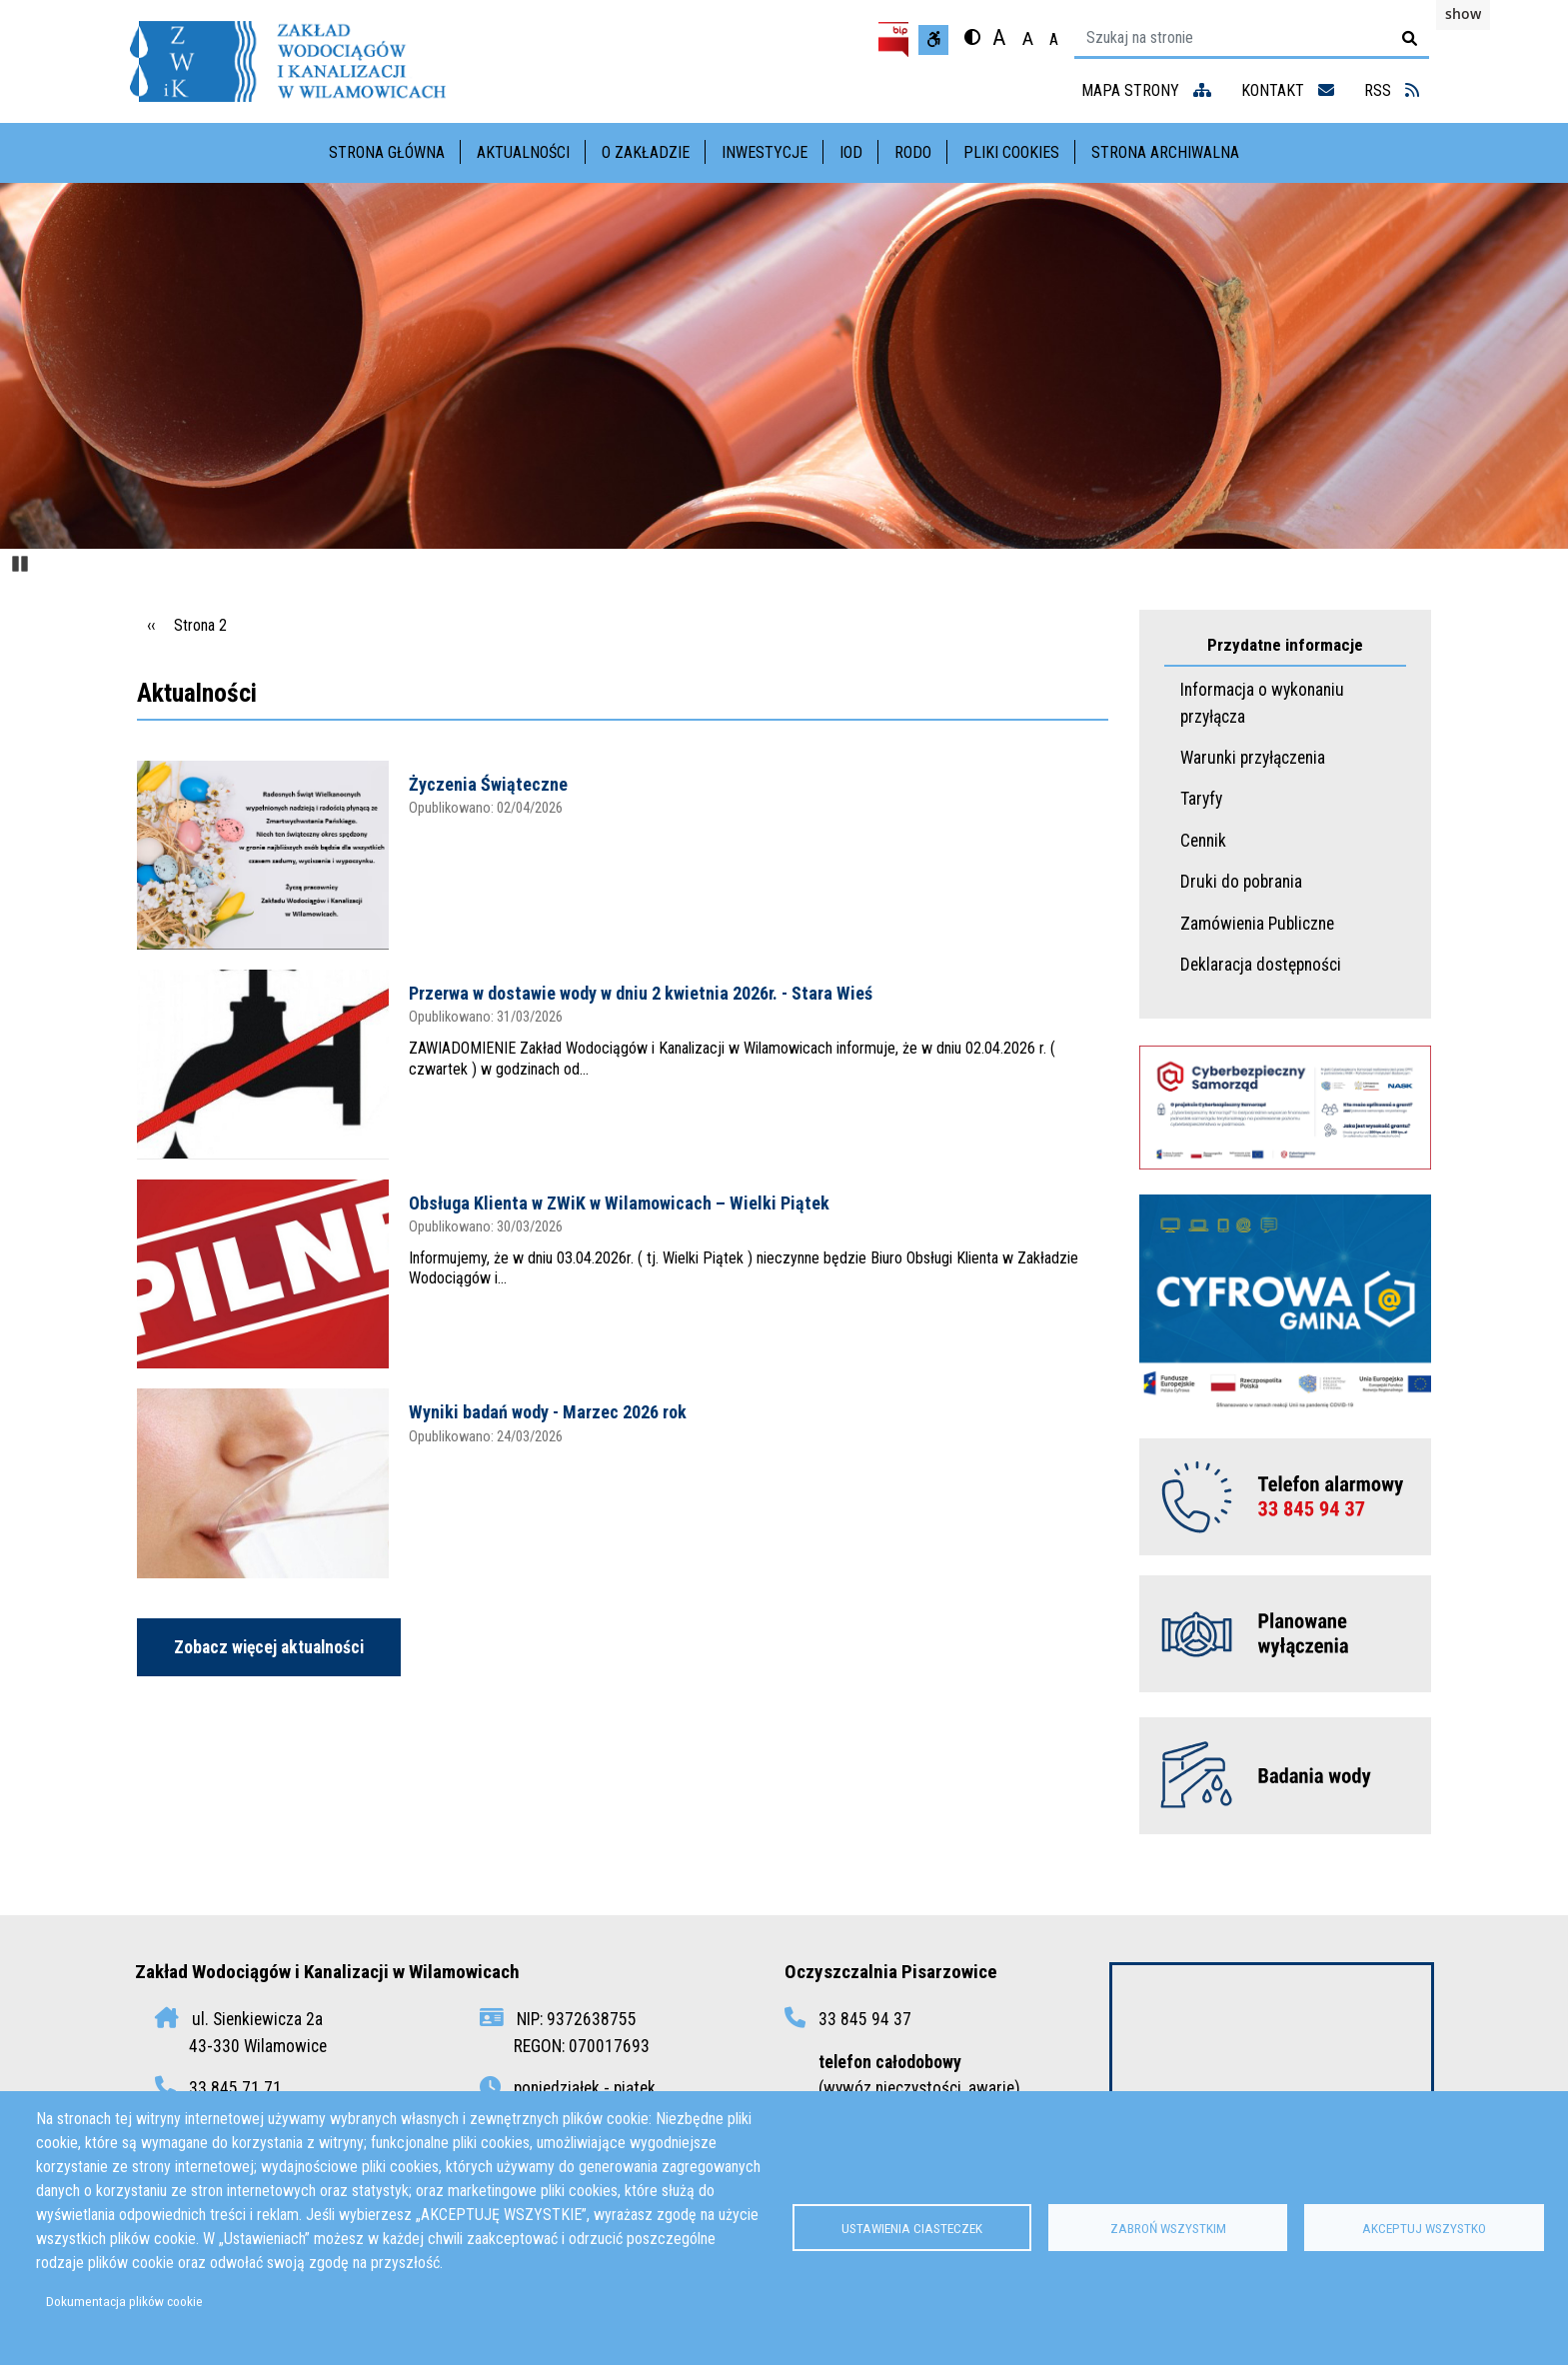 This screenshot has width=1568, height=2365. Describe the element at coordinates (764, 152) in the screenshot. I see `Inwestycje` at that location.